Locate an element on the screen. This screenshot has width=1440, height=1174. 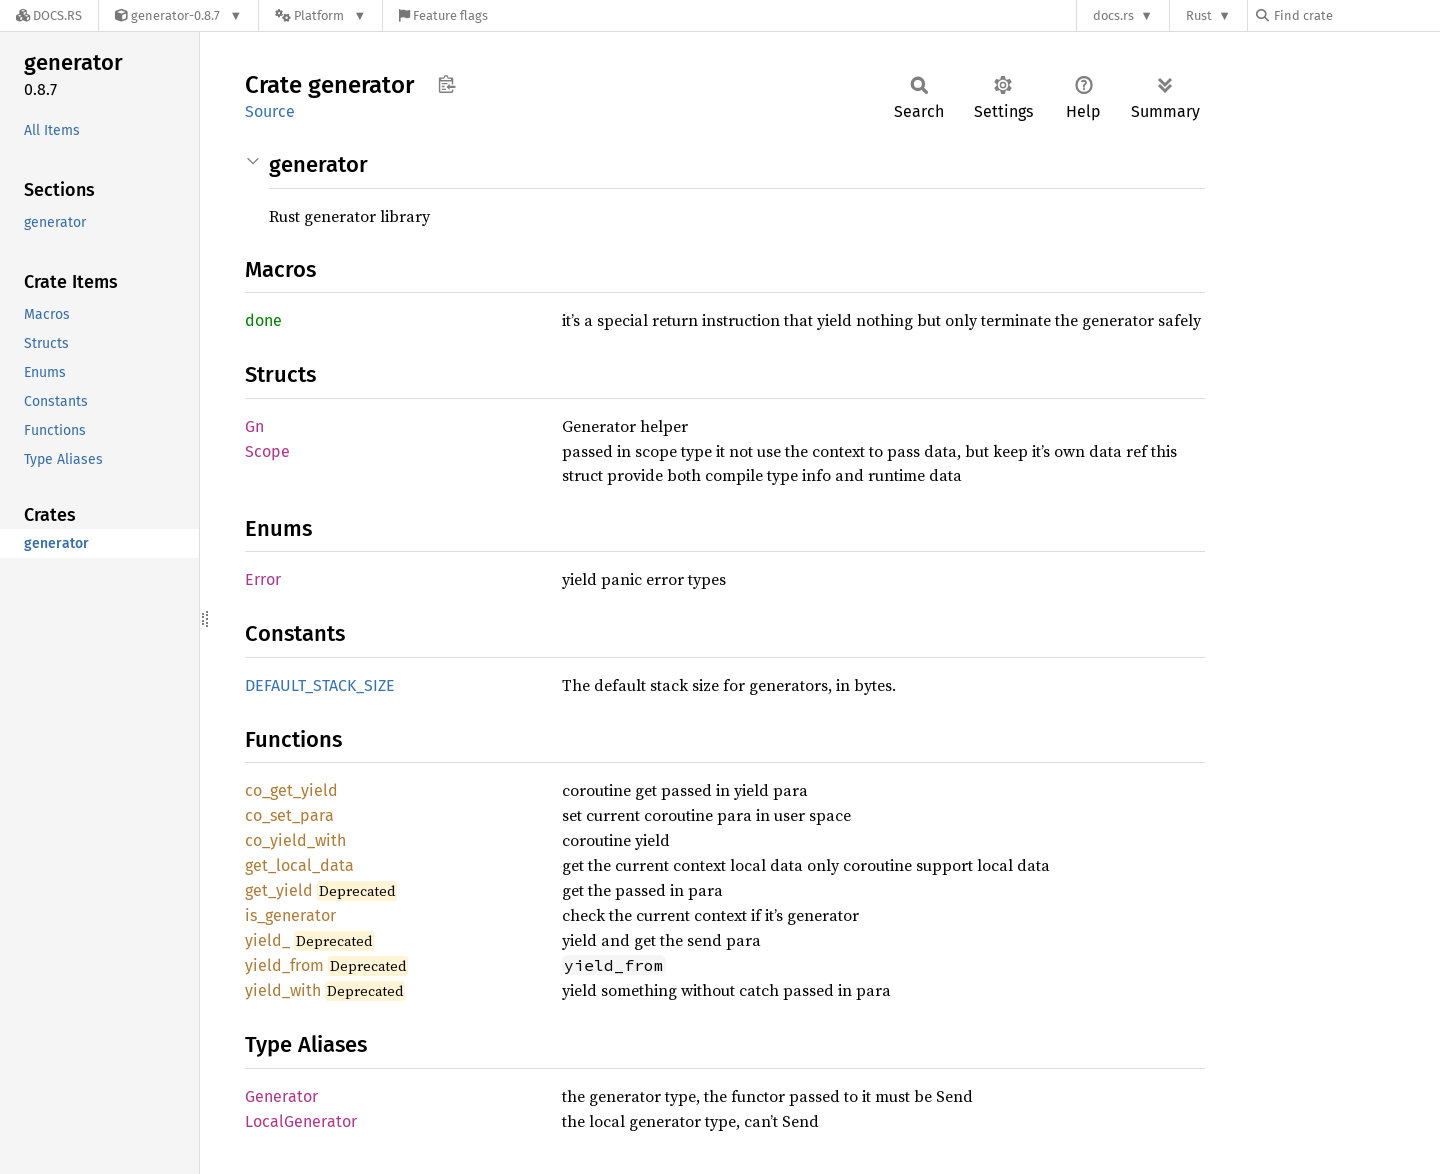
done is located at coordinates (263, 320).